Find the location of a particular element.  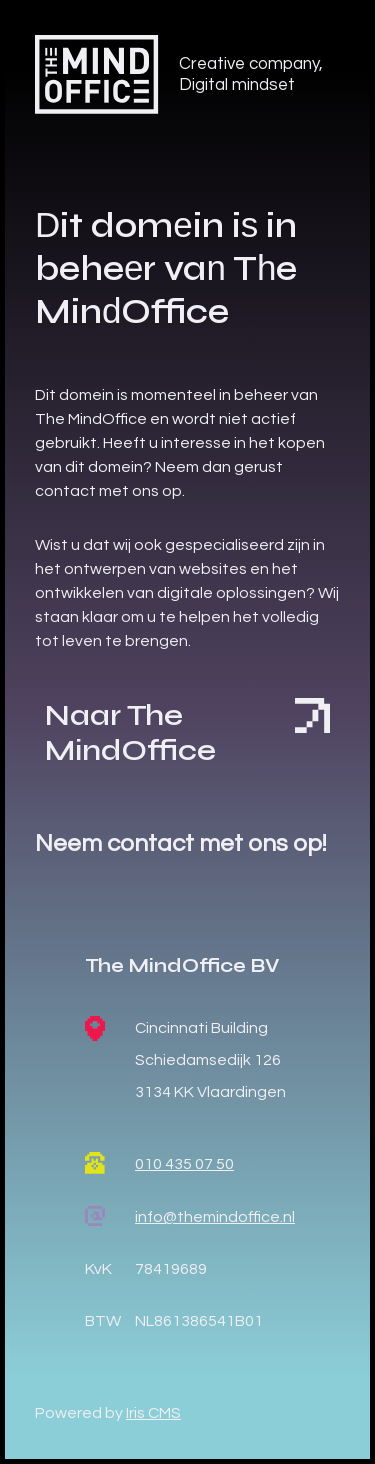

info@themindoffice.nl is located at coordinates (215, 1217).